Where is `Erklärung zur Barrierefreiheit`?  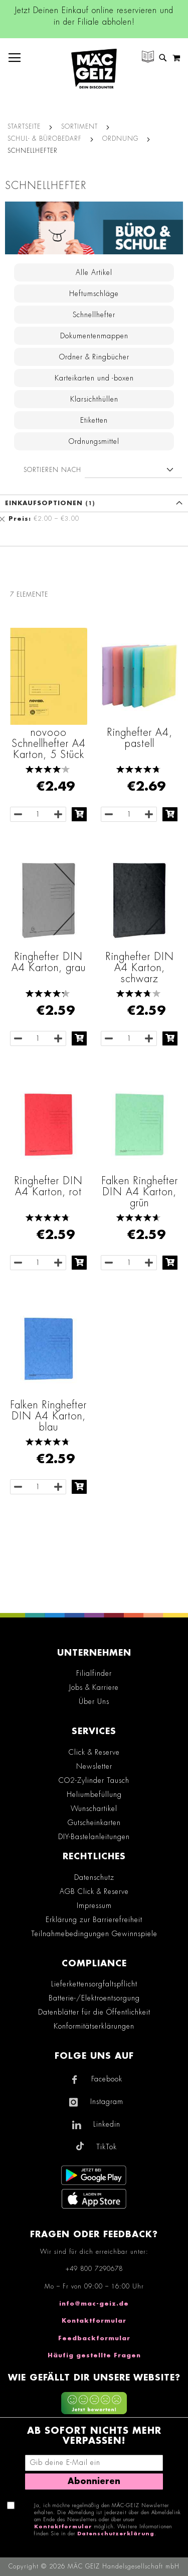 Erklärung zur Barrierefreiheit is located at coordinates (94, 1919).